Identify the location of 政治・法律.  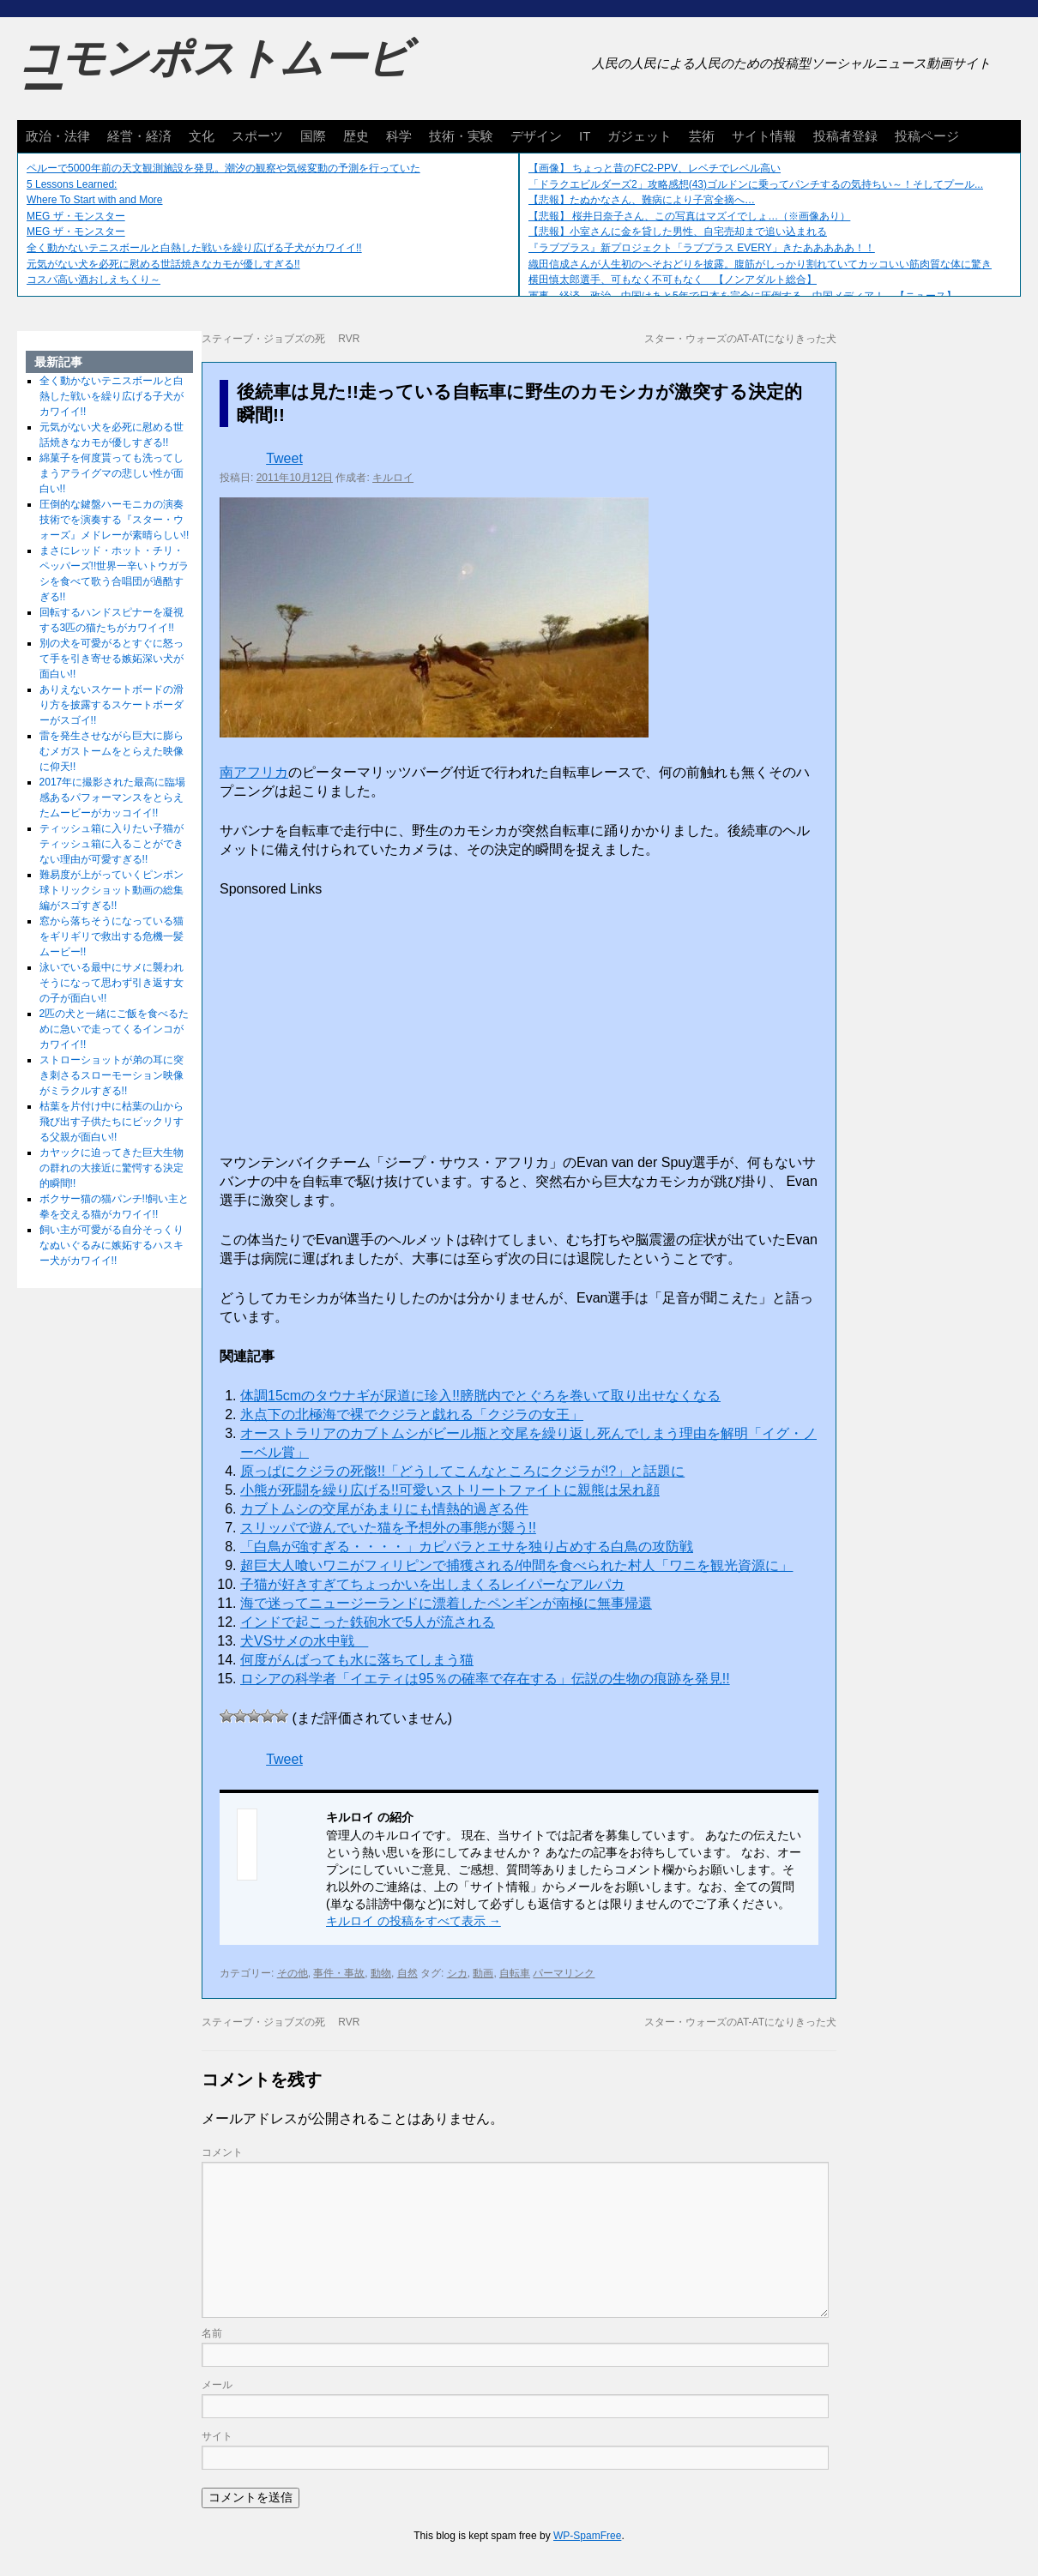
(58, 136).